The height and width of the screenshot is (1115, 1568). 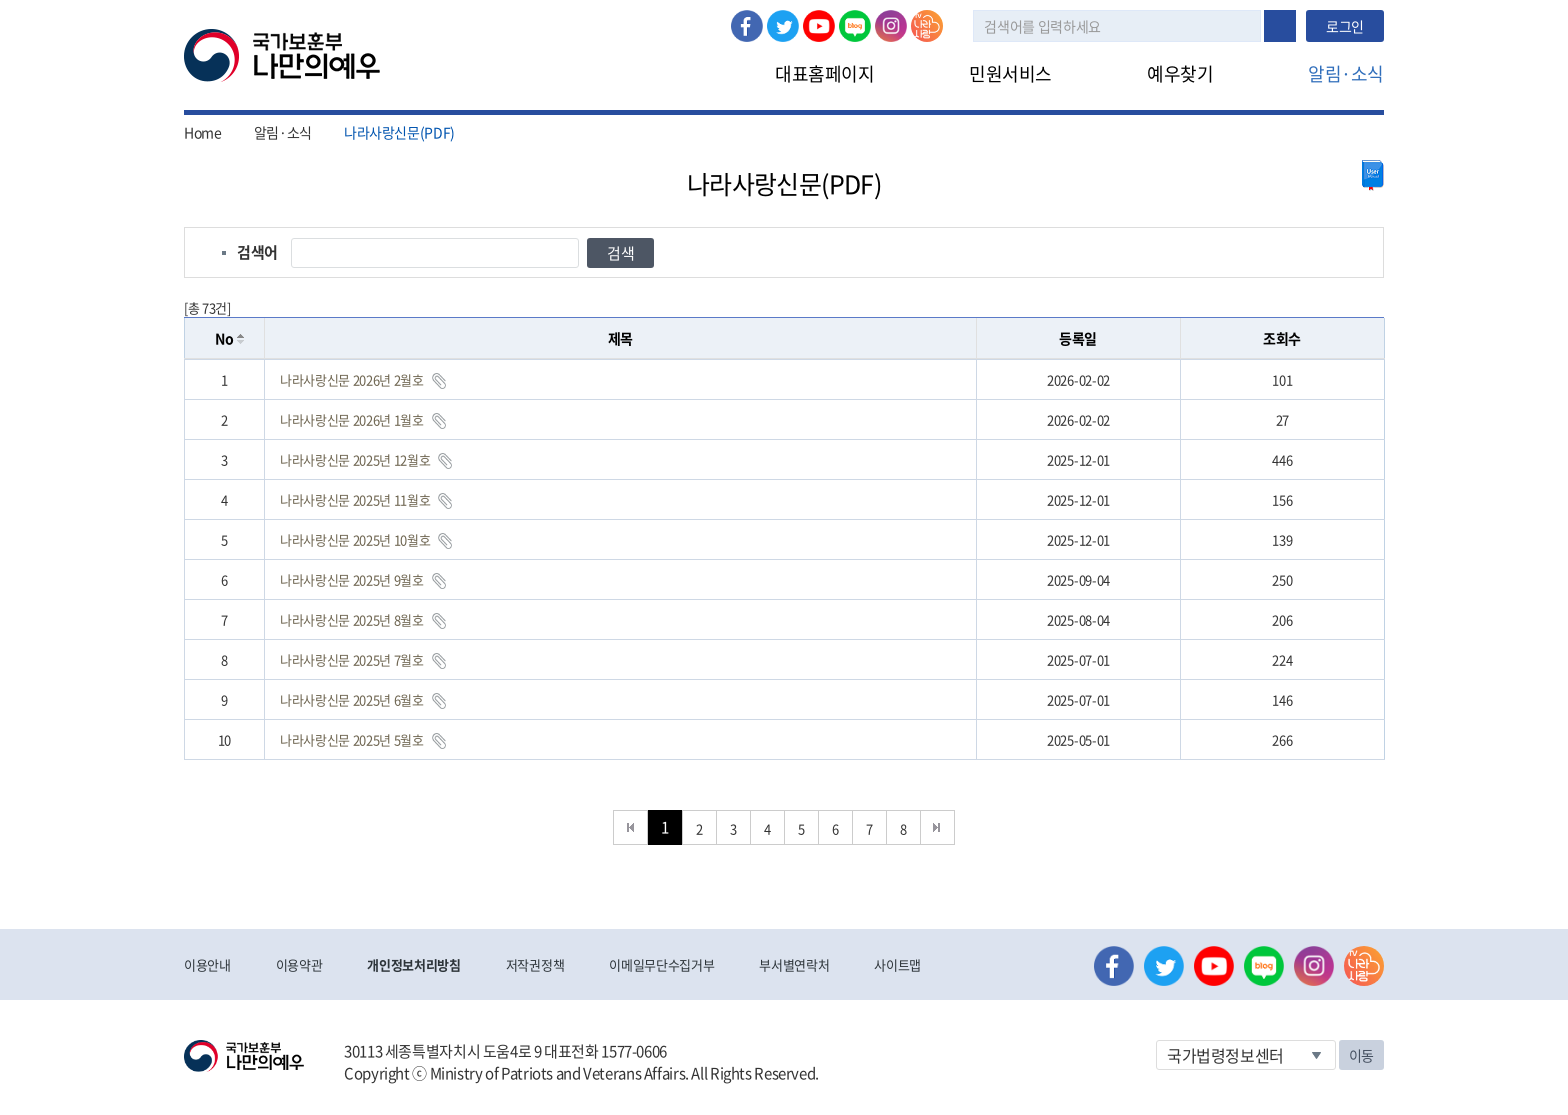 What do you see at coordinates (891, 26) in the screenshot?
I see `인스타그램` at bounding box center [891, 26].